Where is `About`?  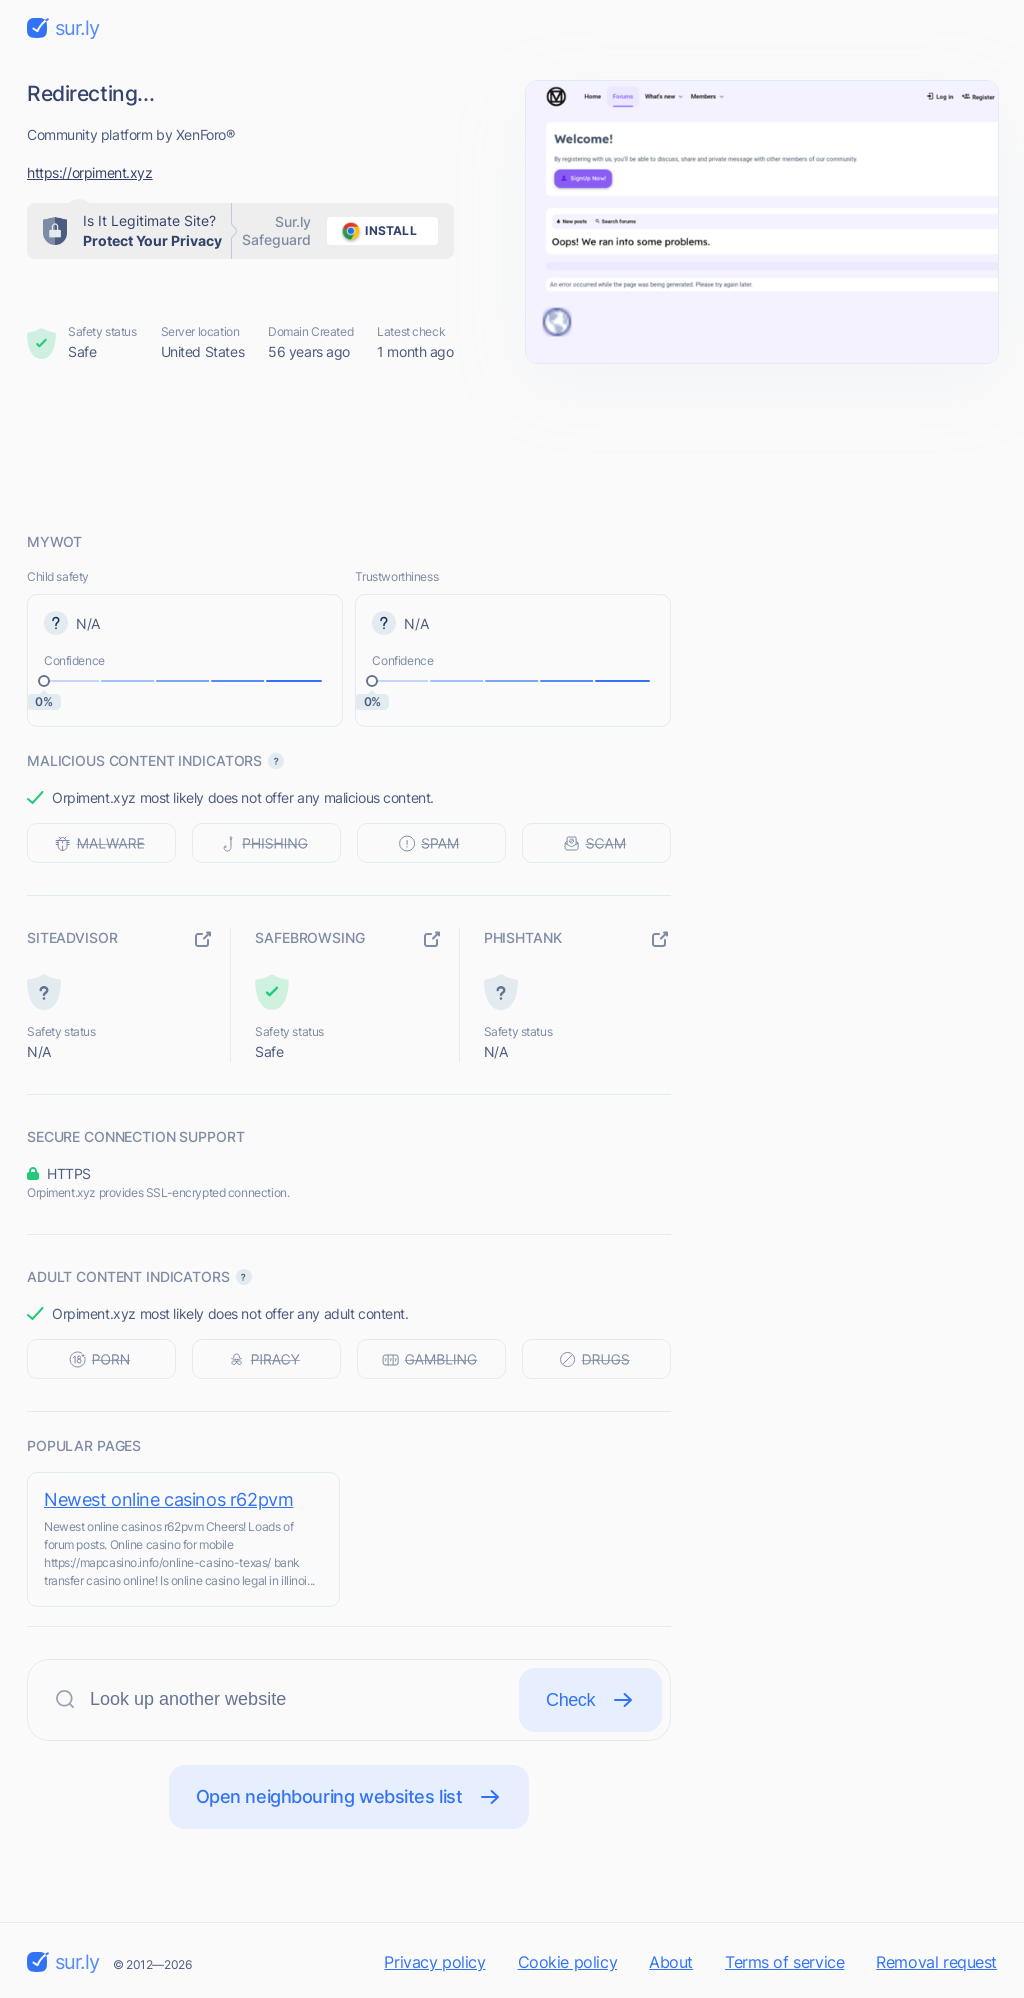 About is located at coordinates (671, 1962).